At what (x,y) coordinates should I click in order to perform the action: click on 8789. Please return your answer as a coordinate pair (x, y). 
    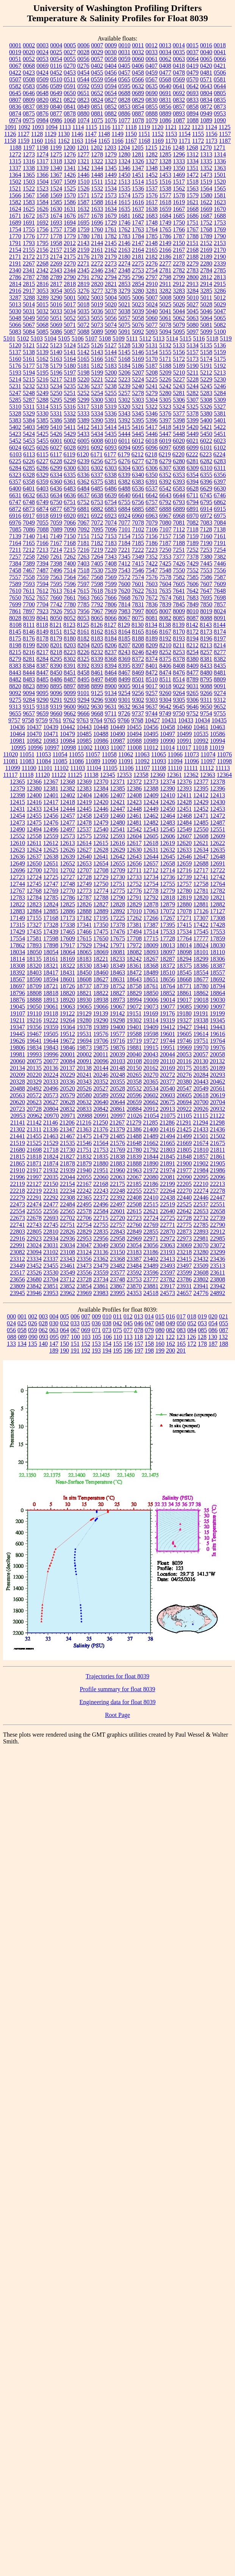
    Looking at the image, I should click on (192, 679).